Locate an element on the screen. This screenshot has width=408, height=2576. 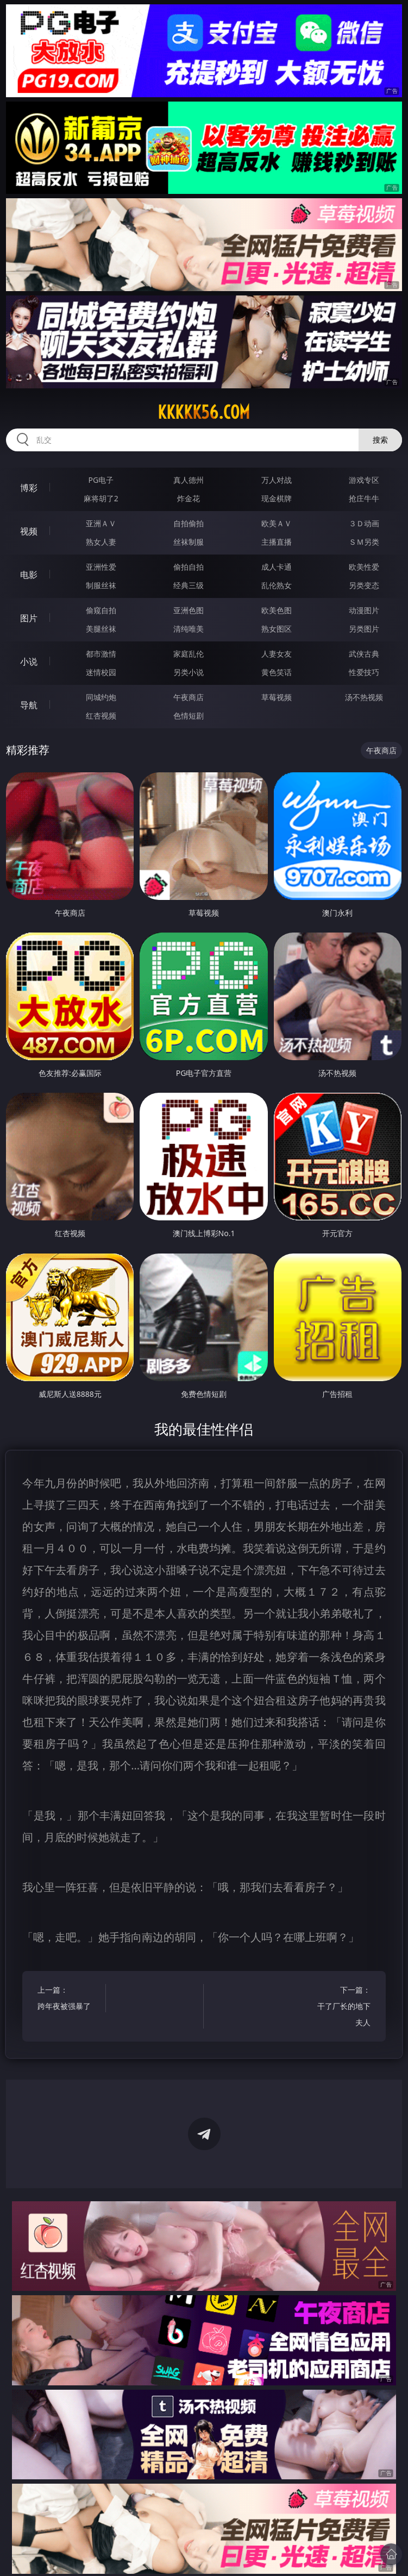
武侠古典 is located at coordinates (364, 653).